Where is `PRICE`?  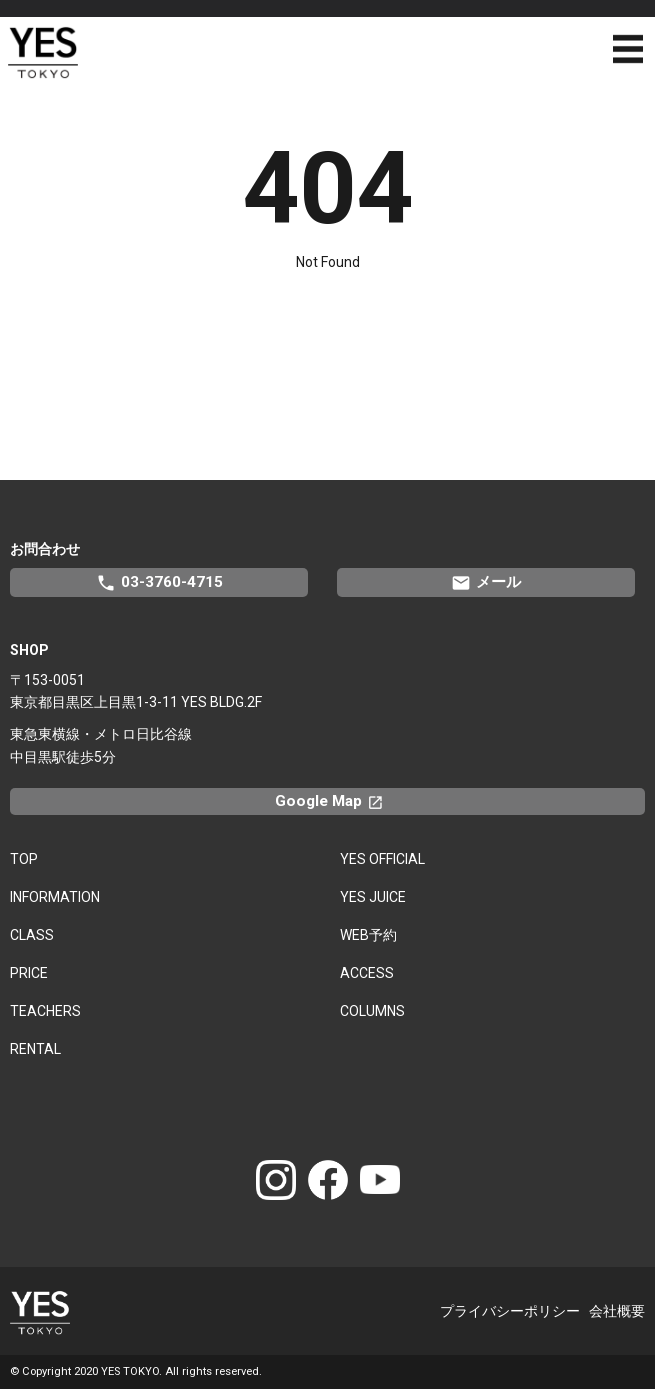
PRICE is located at coordinates (29, 973).